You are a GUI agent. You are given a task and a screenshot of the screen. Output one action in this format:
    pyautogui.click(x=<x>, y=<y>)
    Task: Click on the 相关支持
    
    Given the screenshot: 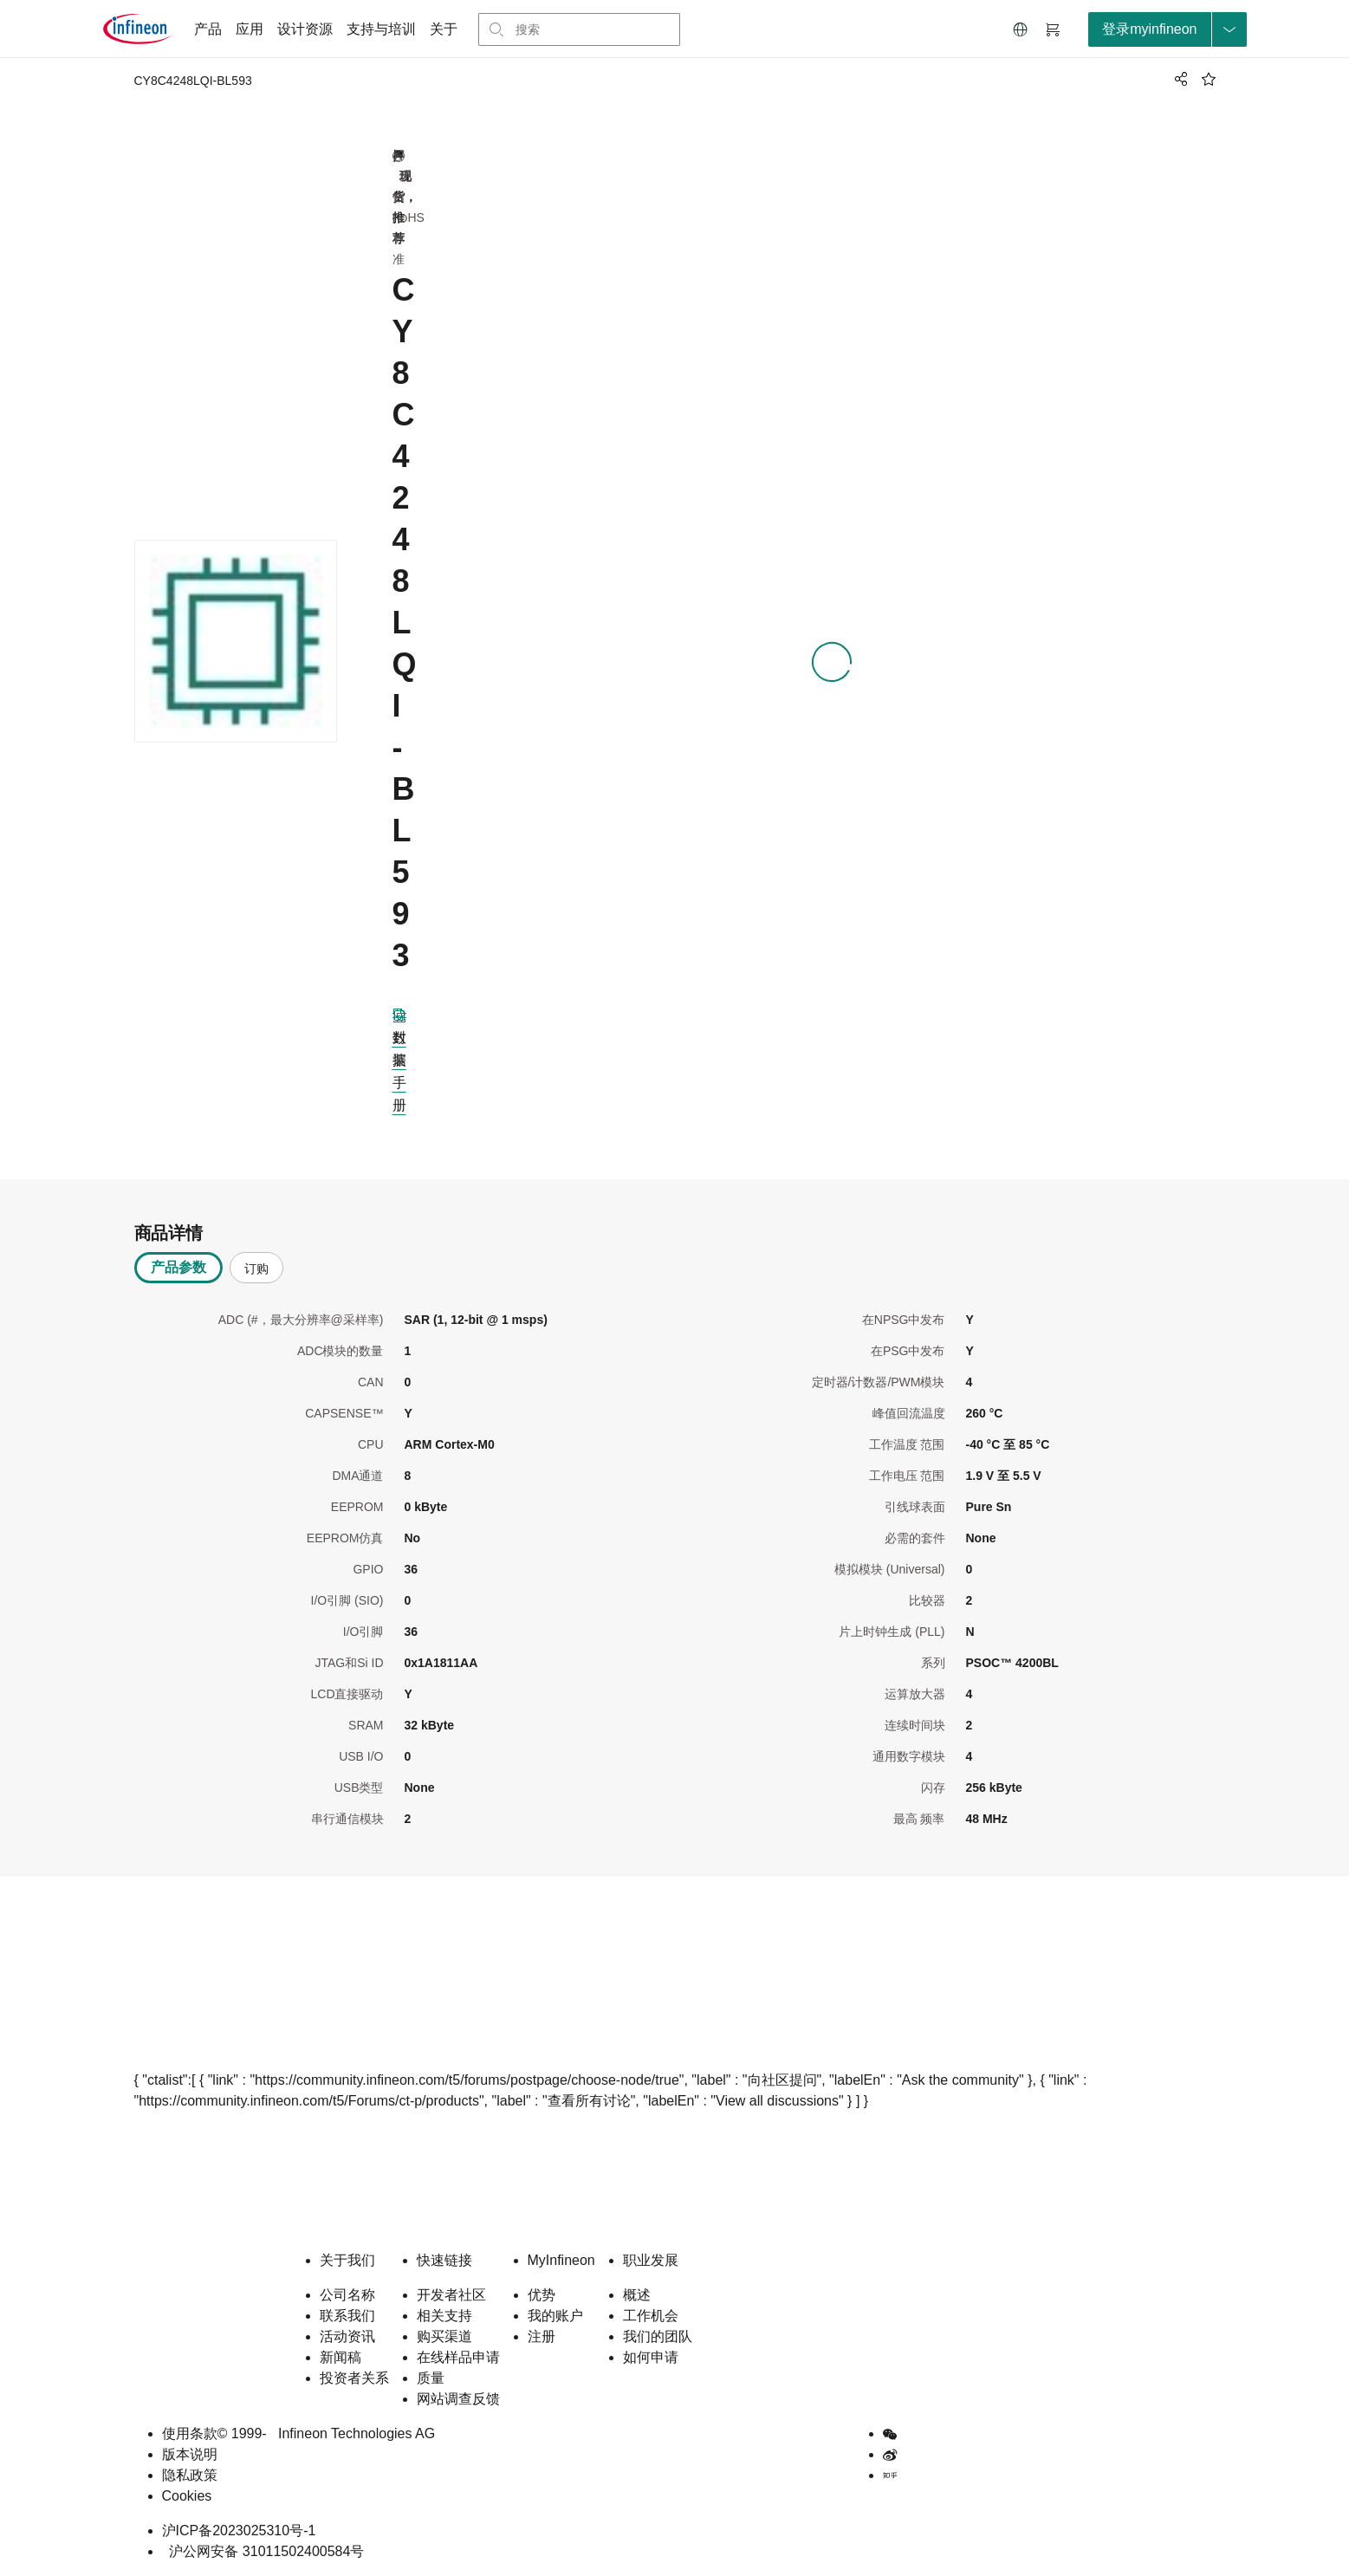 What is the action you would take?
    pyautogui.click(x=444, y=2315)
    